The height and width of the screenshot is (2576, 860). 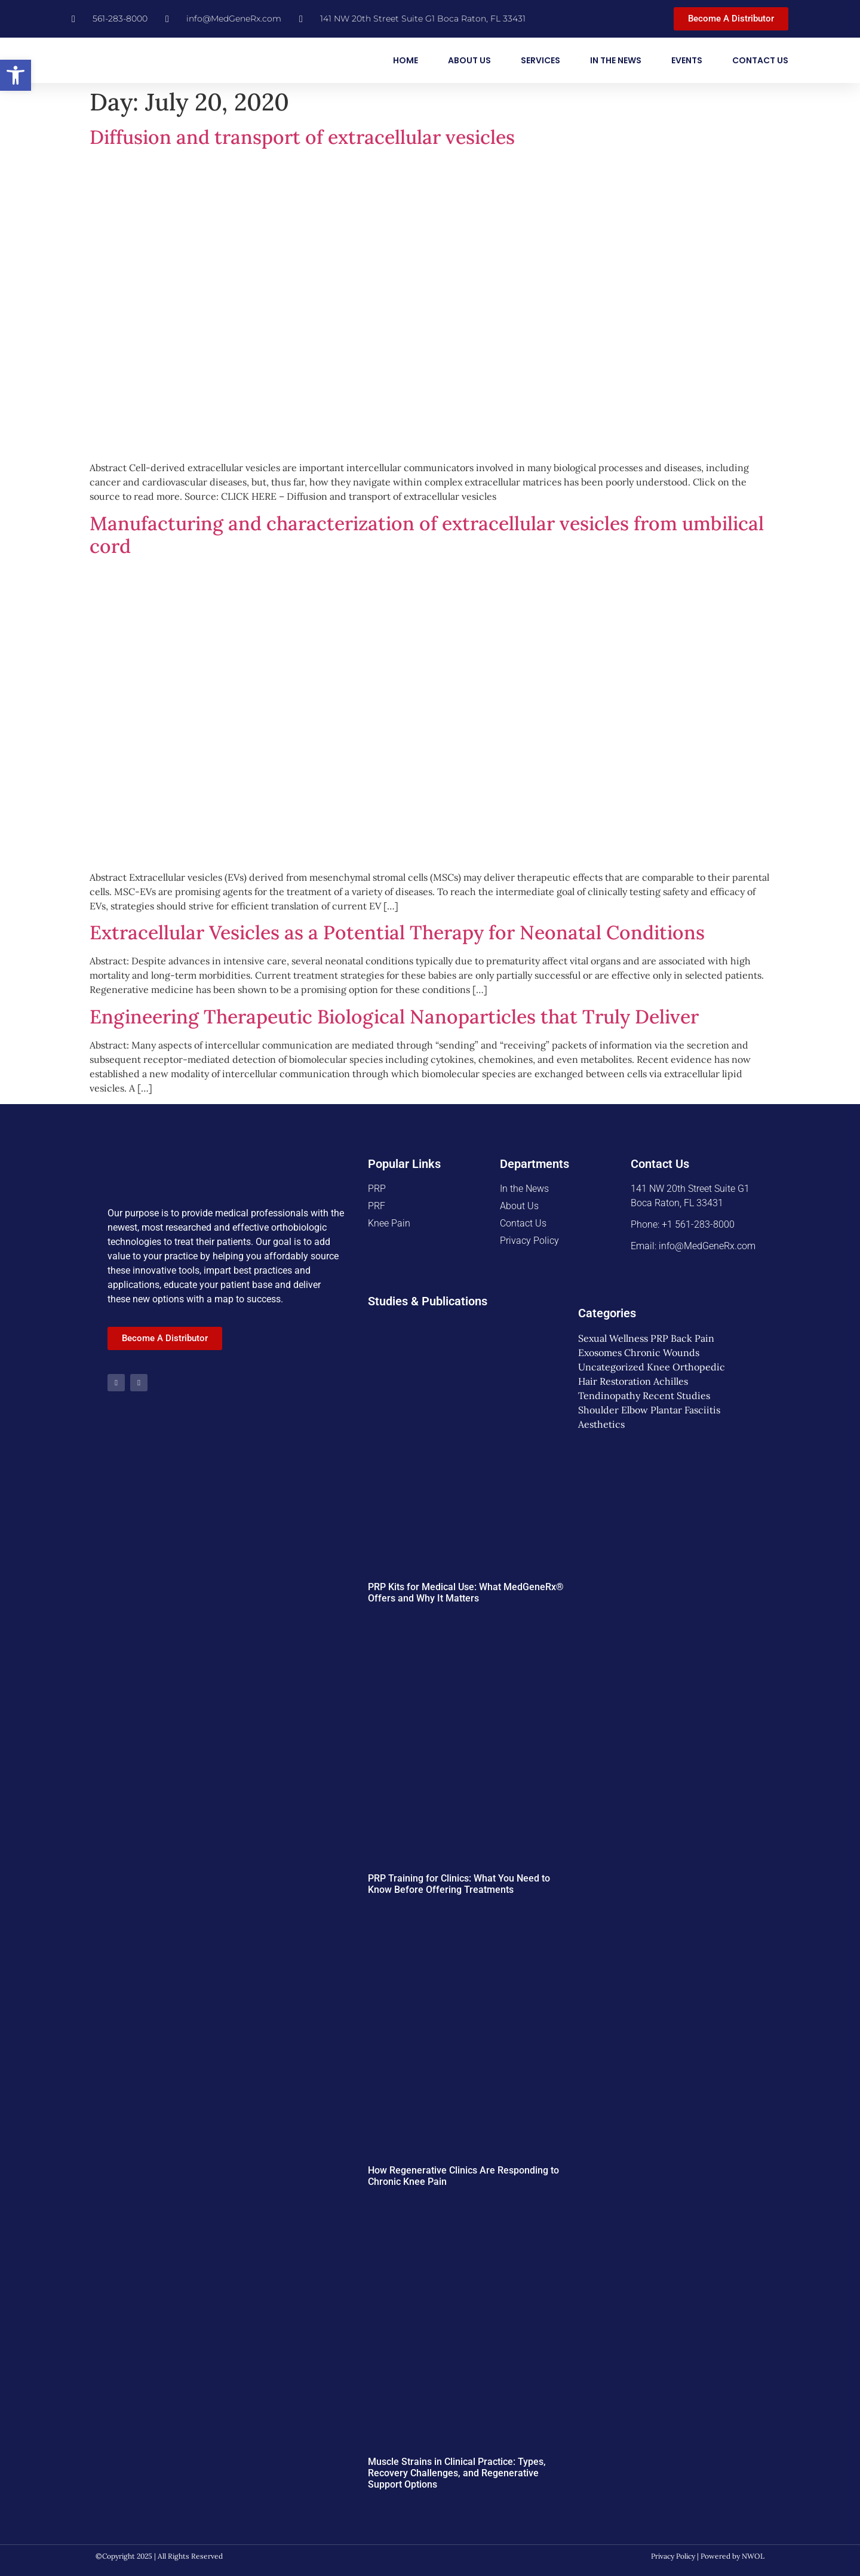 I want to click on Services, so click(x=540, y=60).